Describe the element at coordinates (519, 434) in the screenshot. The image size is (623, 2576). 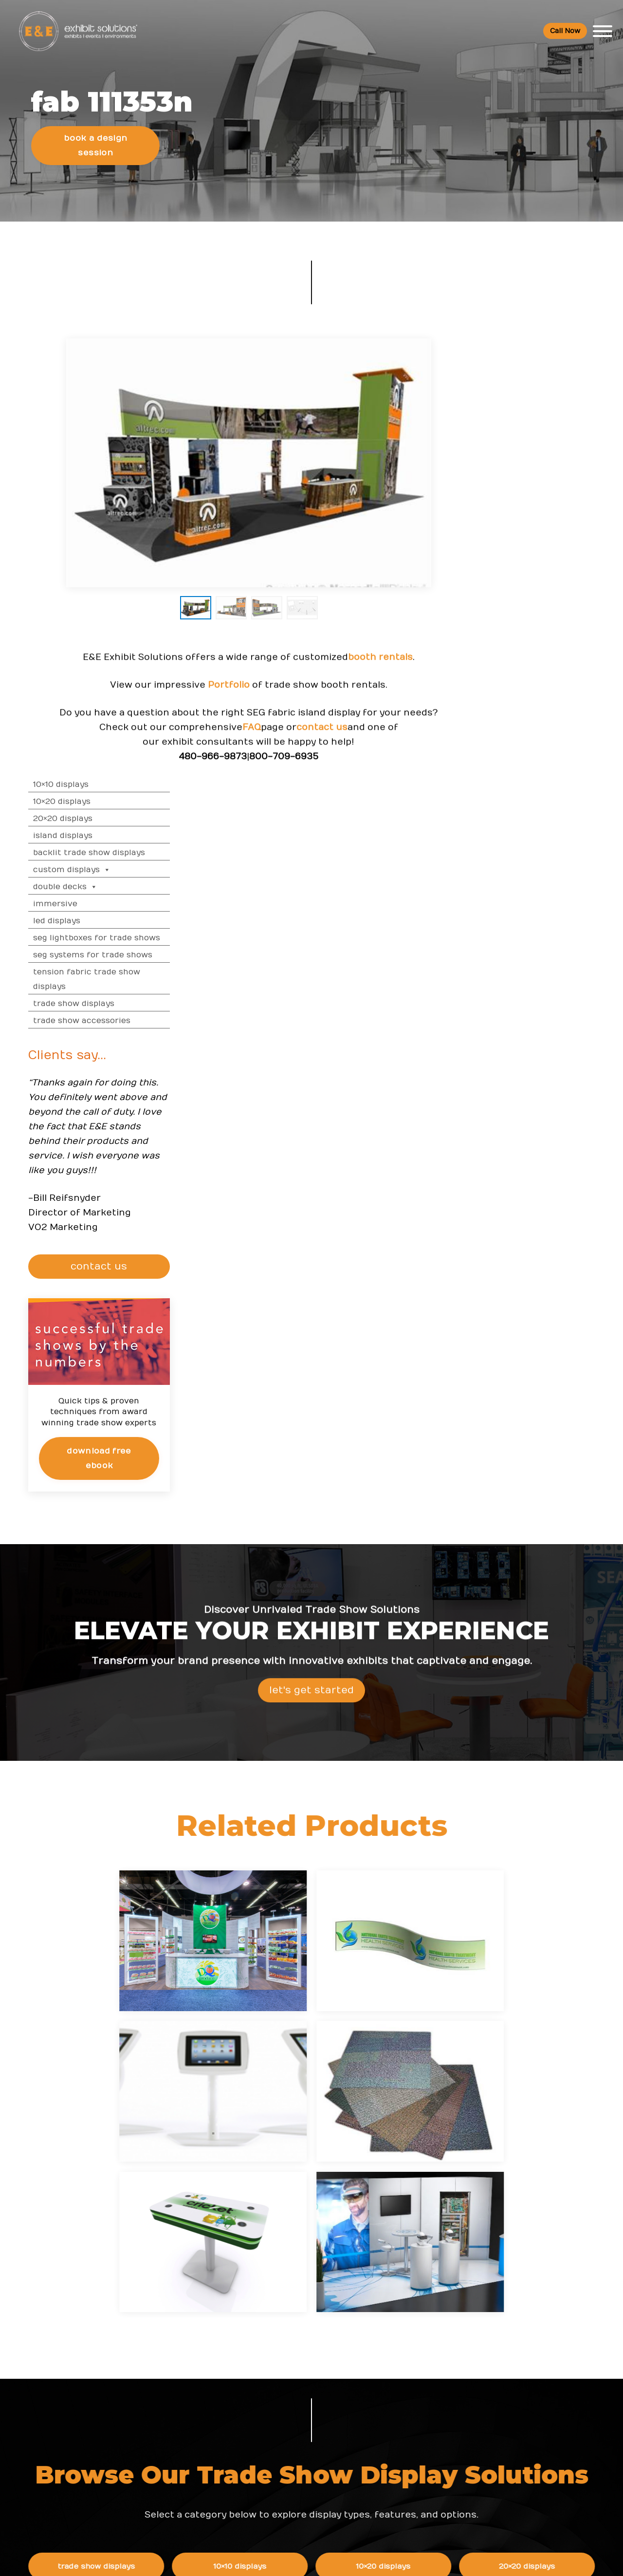
I see `Custom Displays` at that location.